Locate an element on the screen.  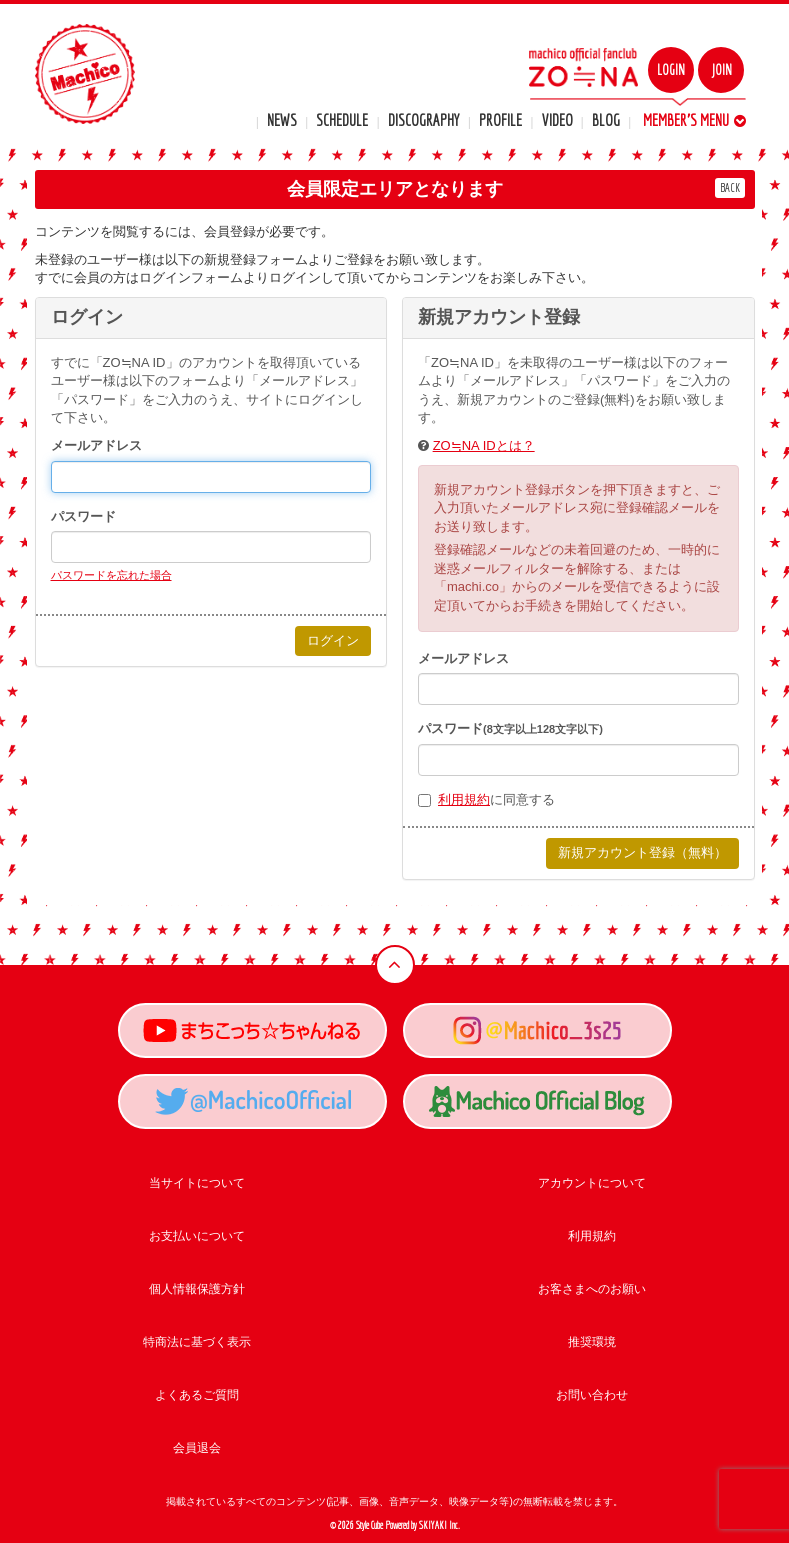
JOIN is located at coordinates (721, 70).